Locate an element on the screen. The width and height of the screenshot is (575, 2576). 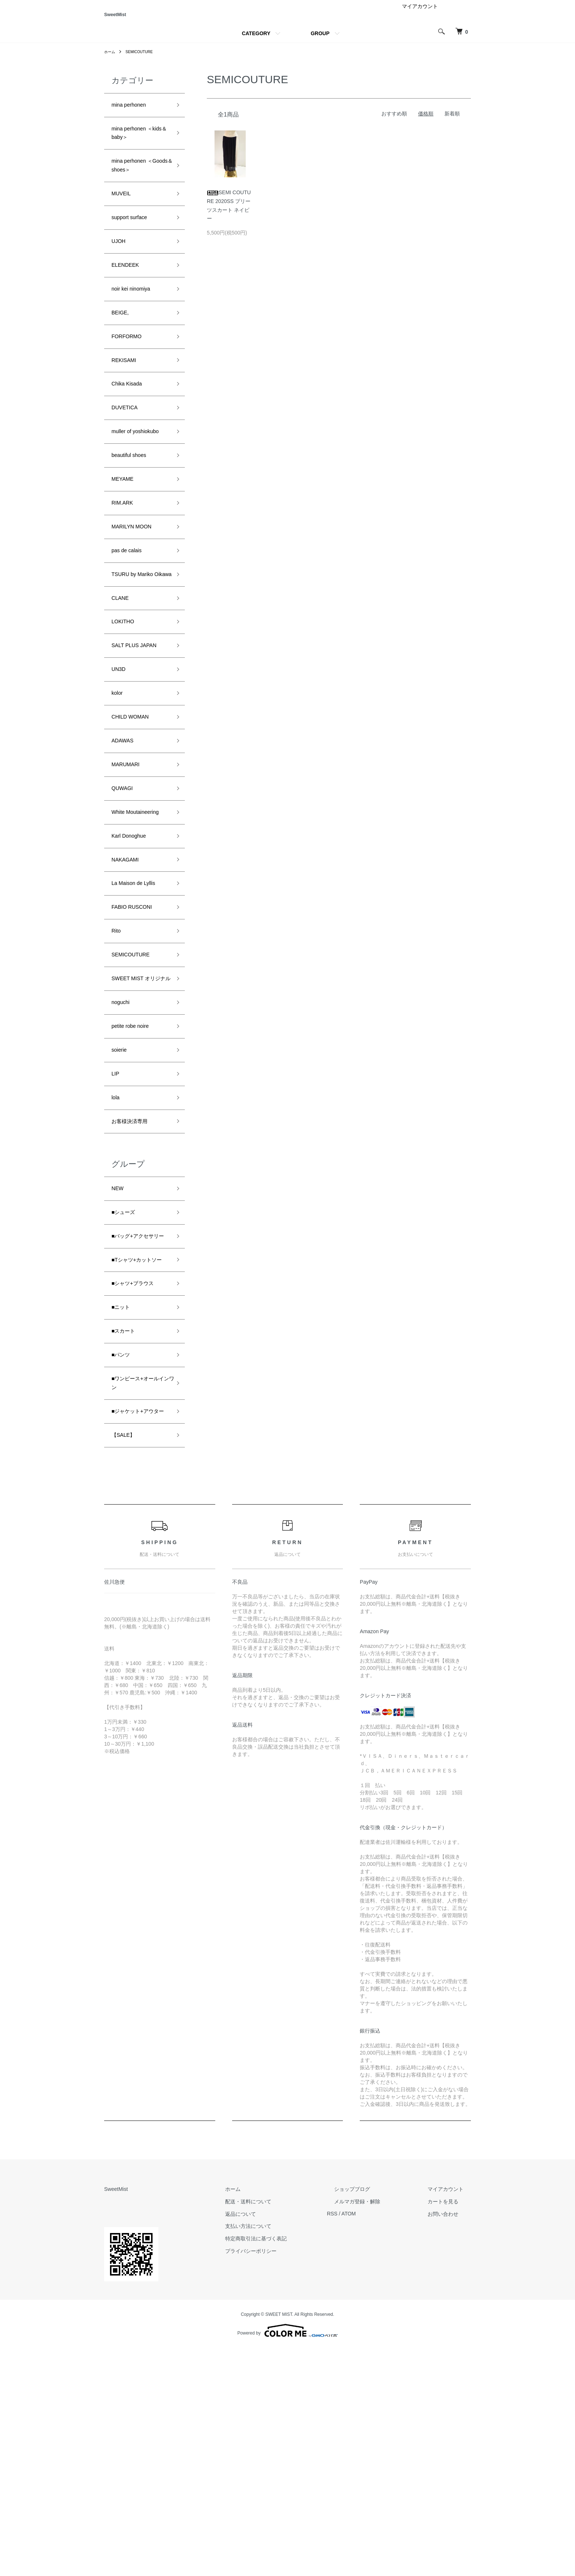
Powered by is located at coordinates (287, 2558).